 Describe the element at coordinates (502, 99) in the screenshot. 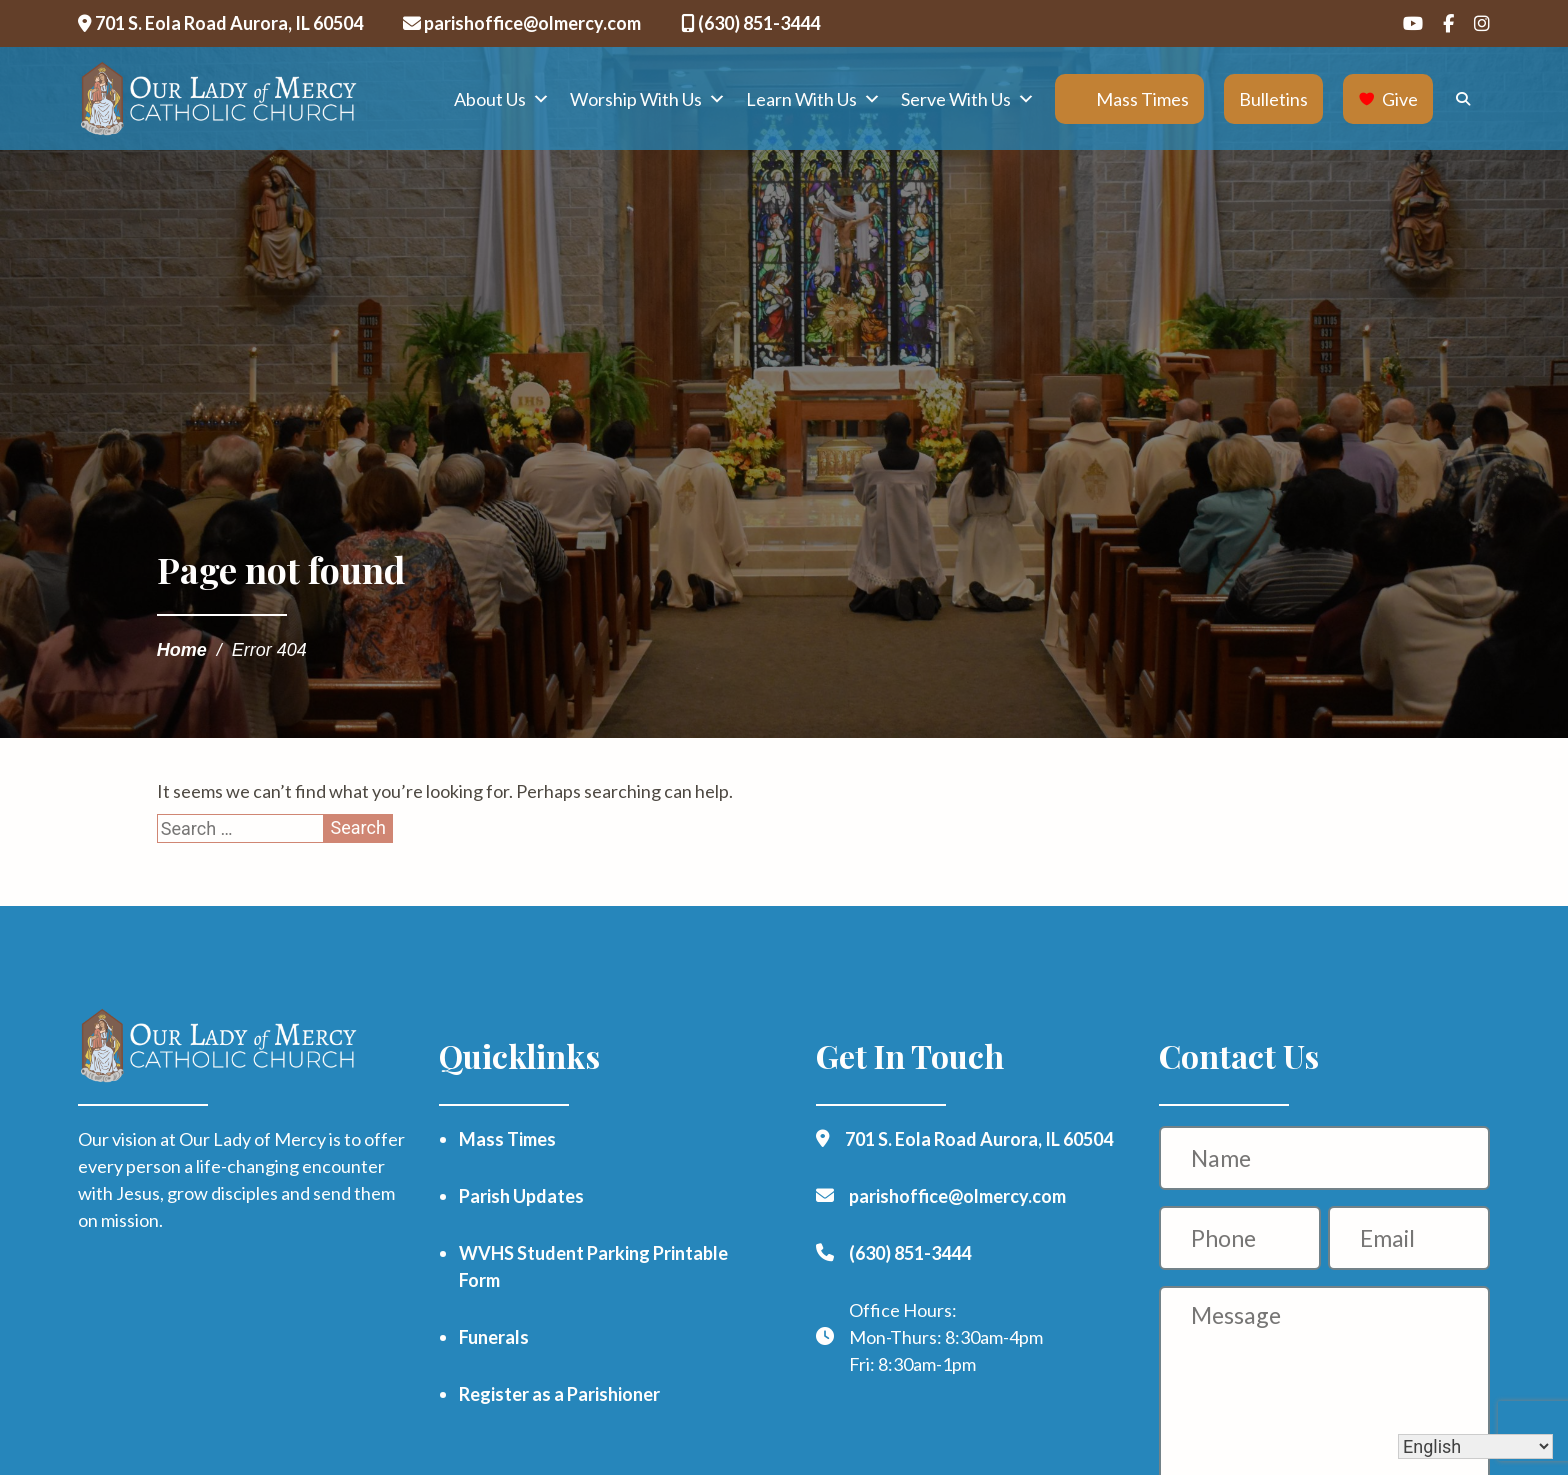

I see `About Us` at that location.